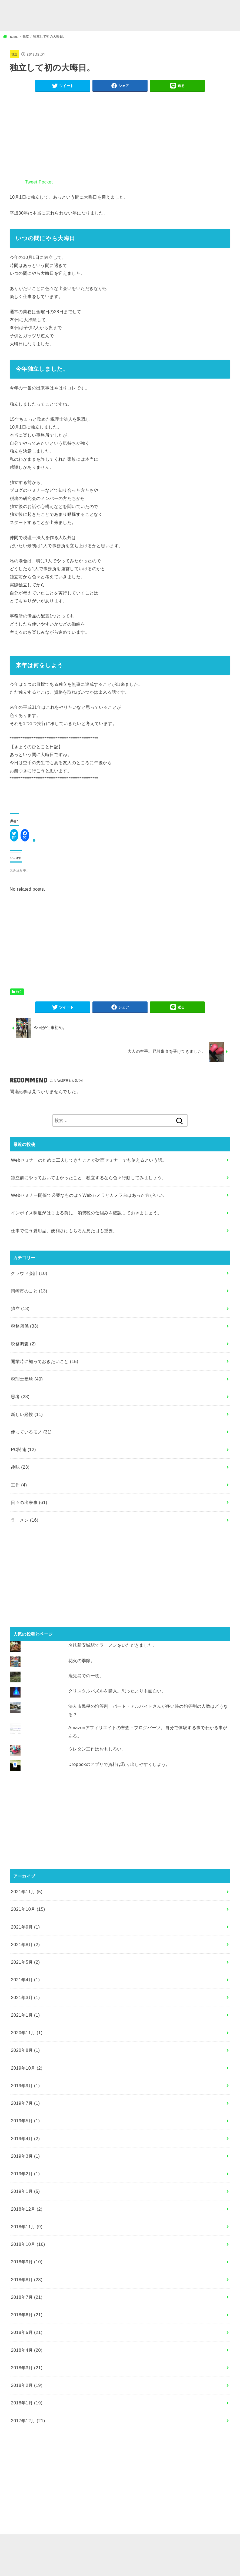  What do you see at coordinates (28, 1915) in the screenshot?
I see `2021年10月 (15)` at bounding box center [28, 1915].